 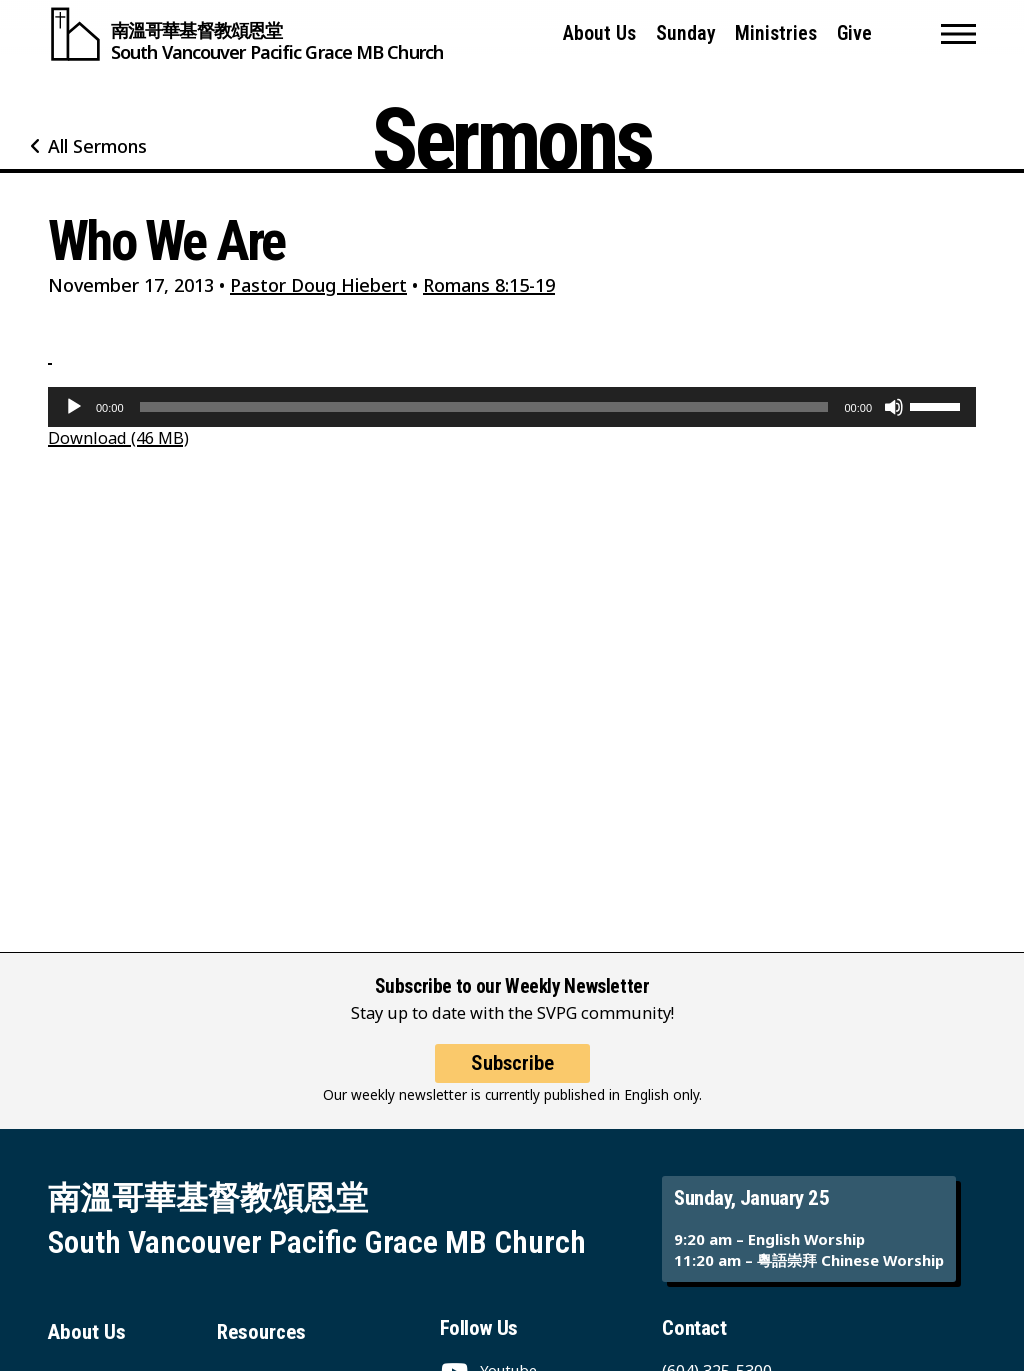 What do you see at coordinates (118, 437) in the screenshot?
I see `Download (46 MB)` at bounding box center [118, 437].